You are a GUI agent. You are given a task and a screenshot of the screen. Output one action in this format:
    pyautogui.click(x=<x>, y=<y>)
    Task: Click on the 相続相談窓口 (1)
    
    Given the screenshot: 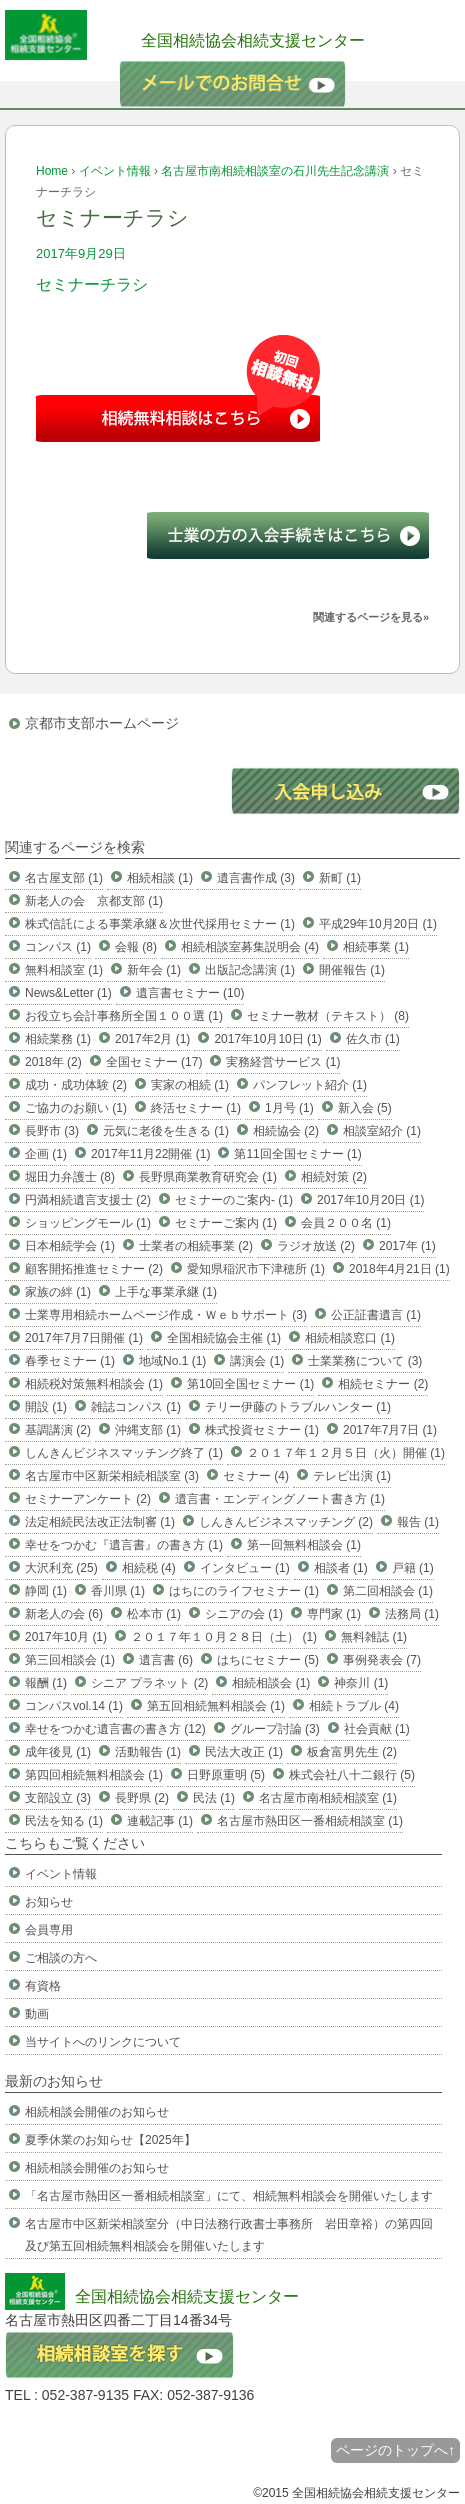 What is the action you would take?
    pyautogui.click(x=350, y=1338)
    